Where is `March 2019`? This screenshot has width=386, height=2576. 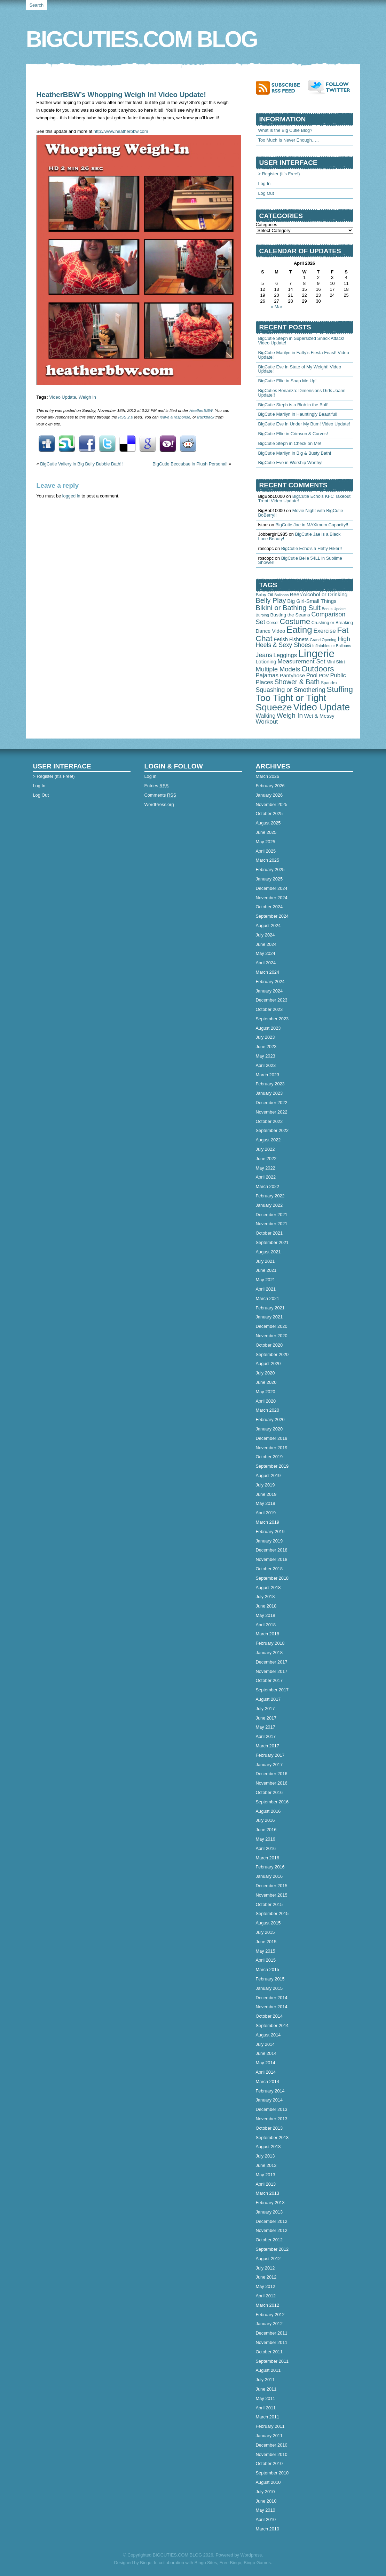
March 2019 is located at coordinates (267, 1522).